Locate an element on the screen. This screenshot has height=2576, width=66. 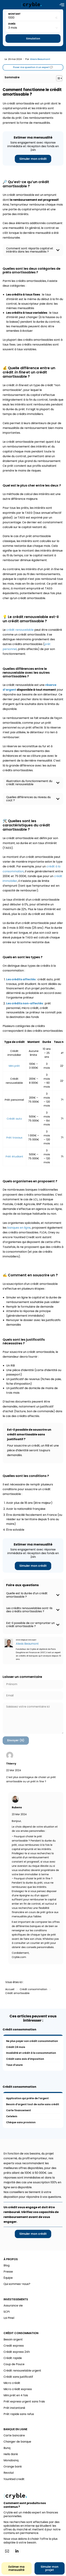
Crédit express 24h is located at coordinates (17, 2352).